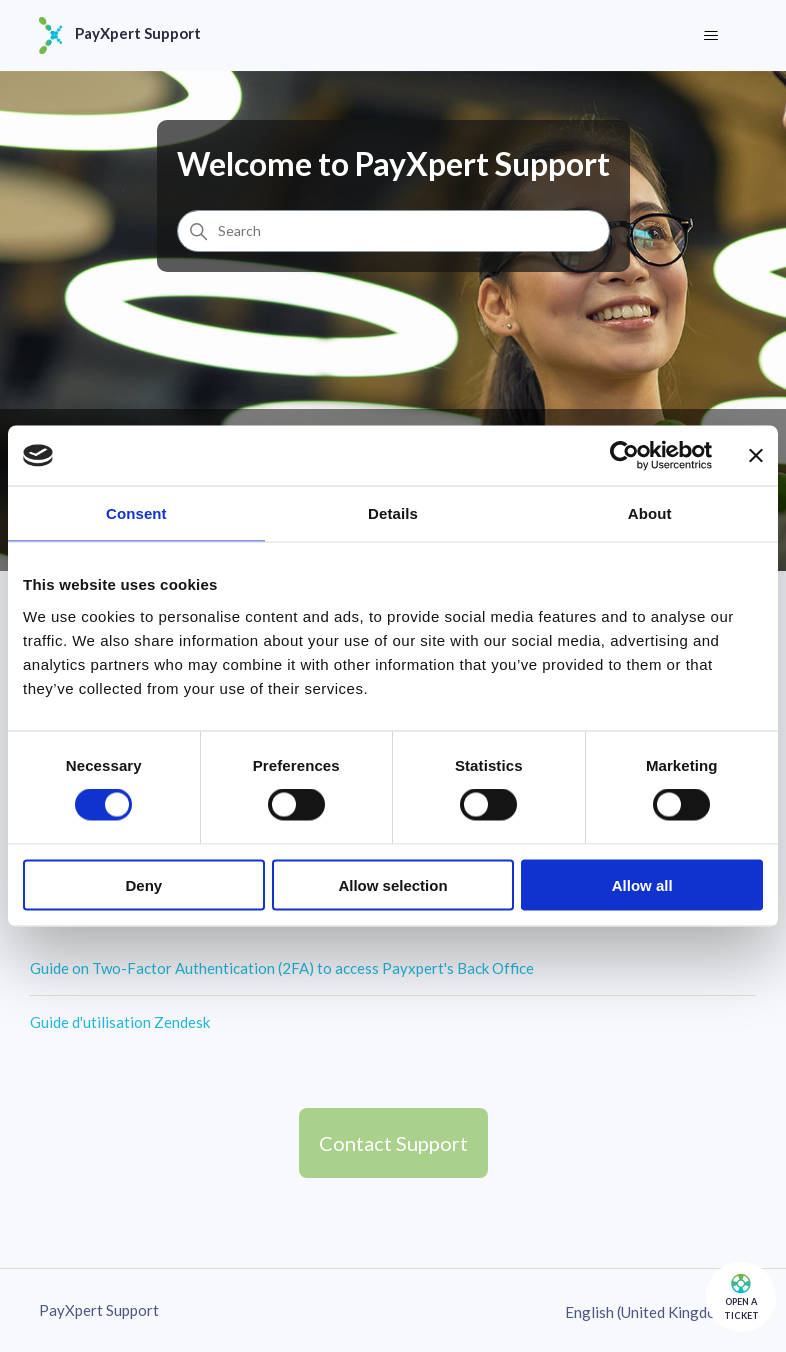  I want to click on [Cookiebot by Usercentrics - opens in a new window], so click(624, 456).